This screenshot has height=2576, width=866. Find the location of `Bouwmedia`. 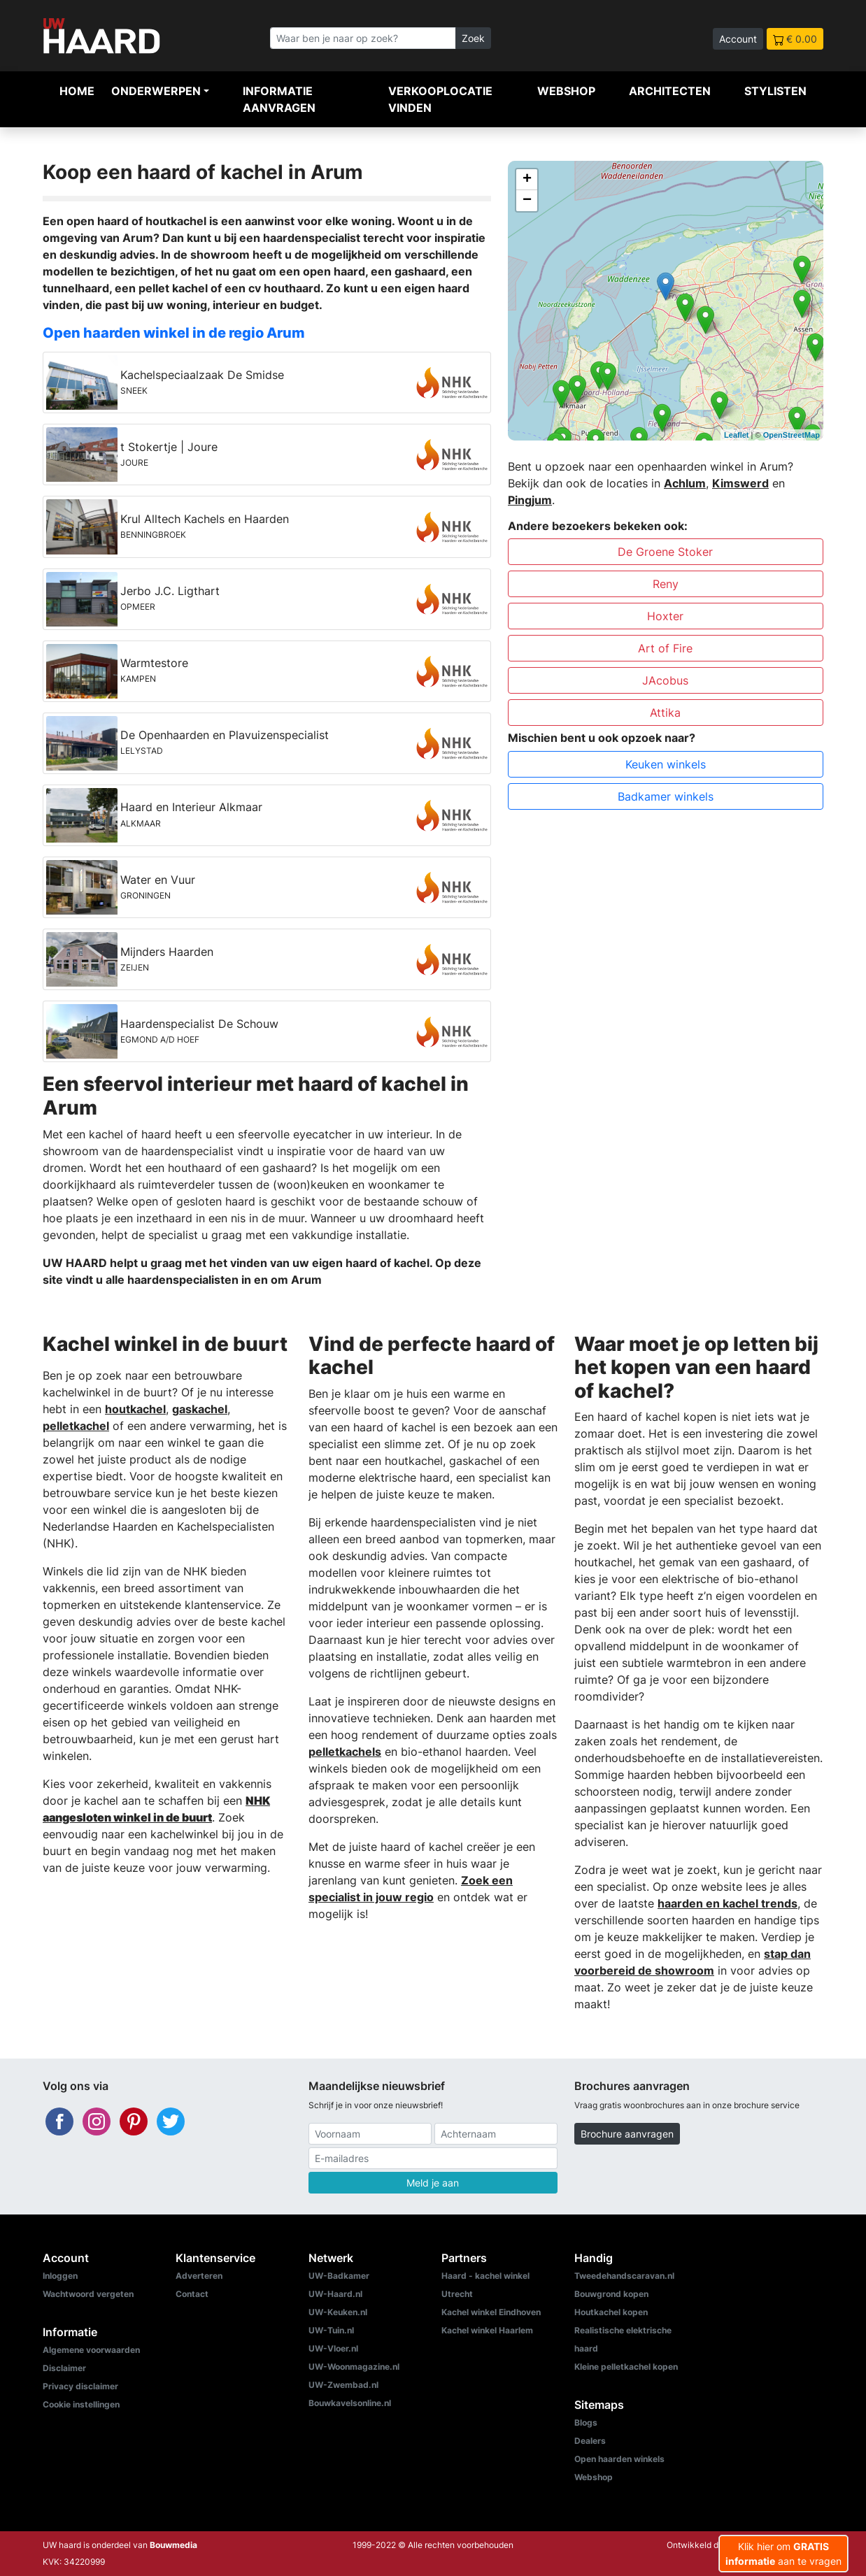

Bouwmedia is located at coordinates (173, 2545).